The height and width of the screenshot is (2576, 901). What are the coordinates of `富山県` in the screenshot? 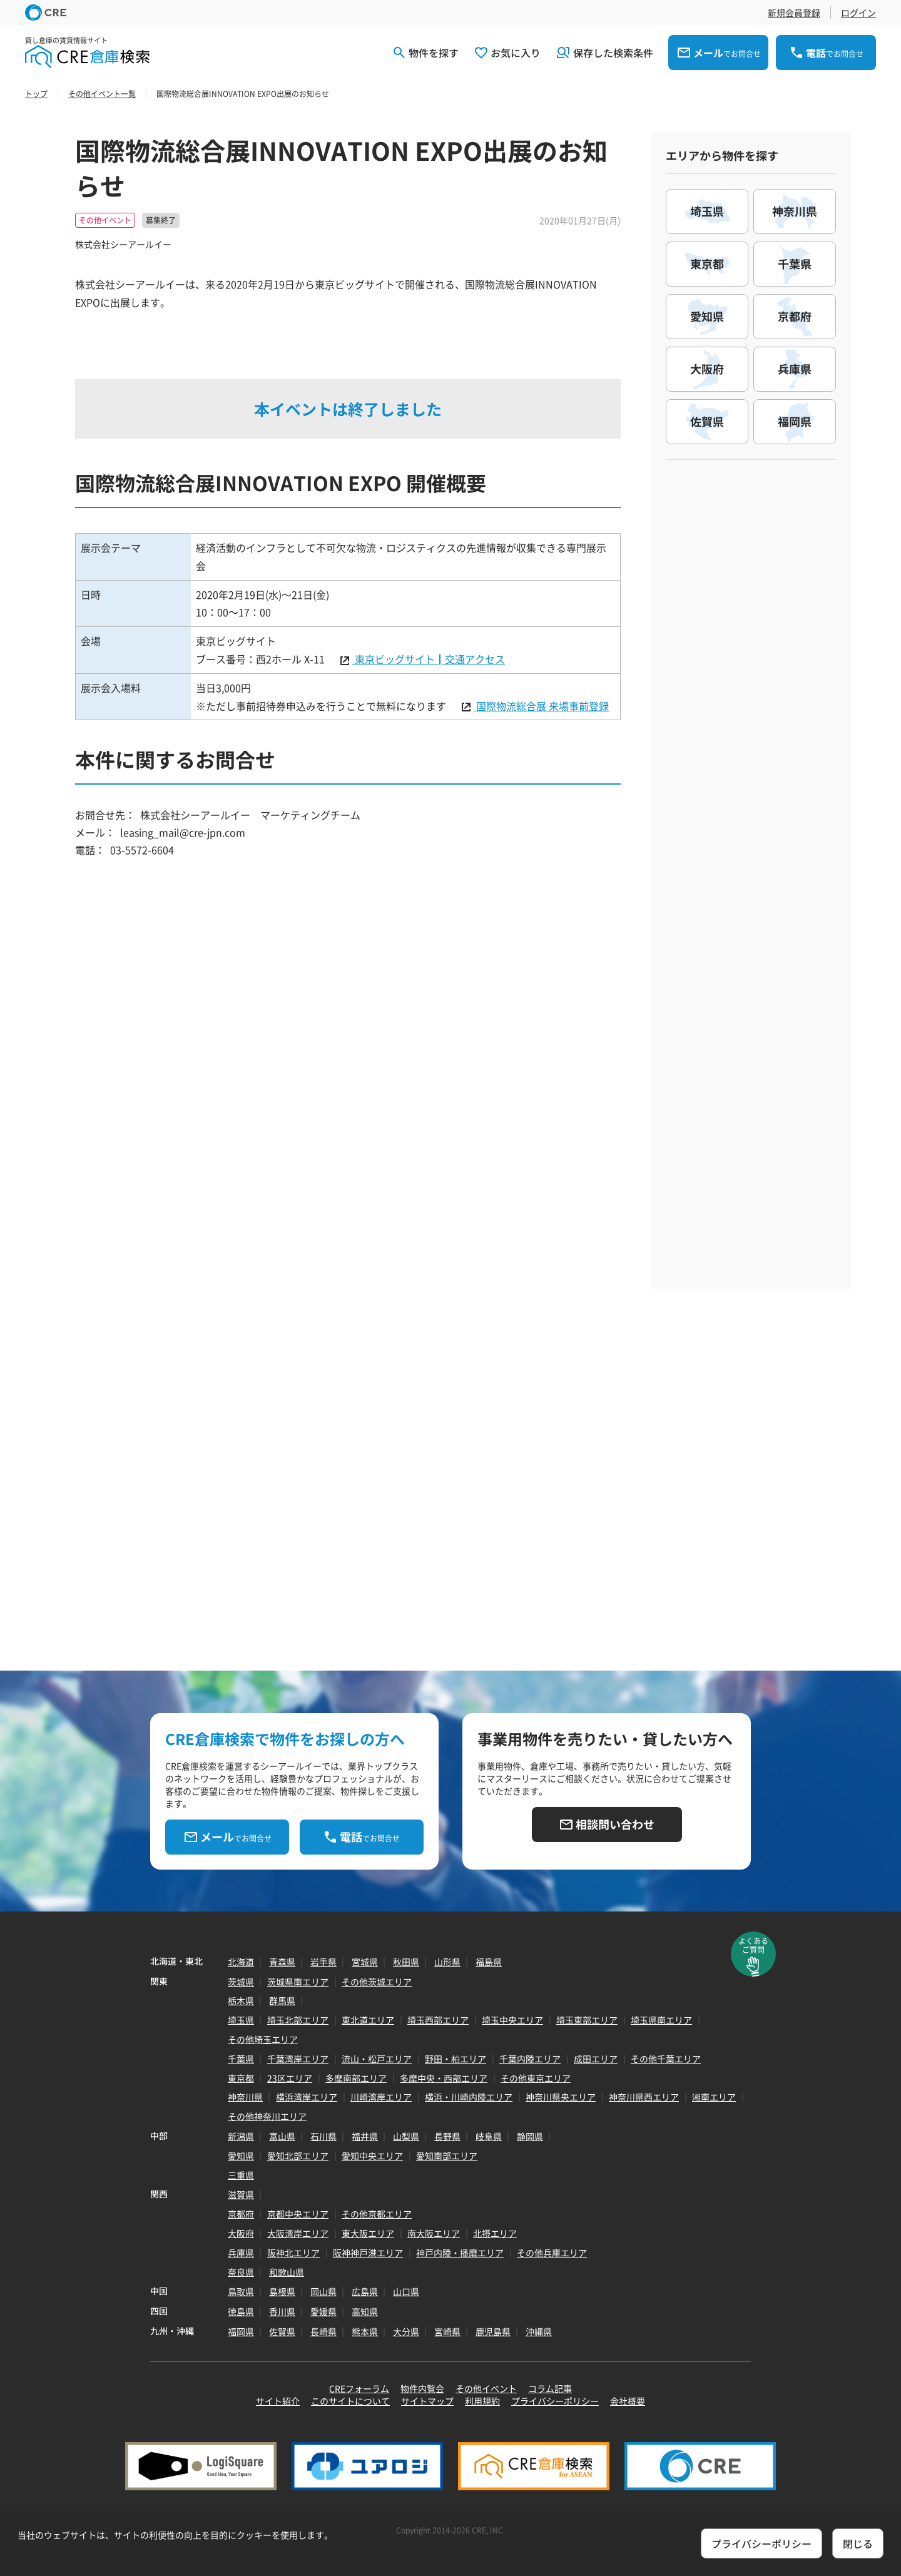 It's located at (282, 2136).